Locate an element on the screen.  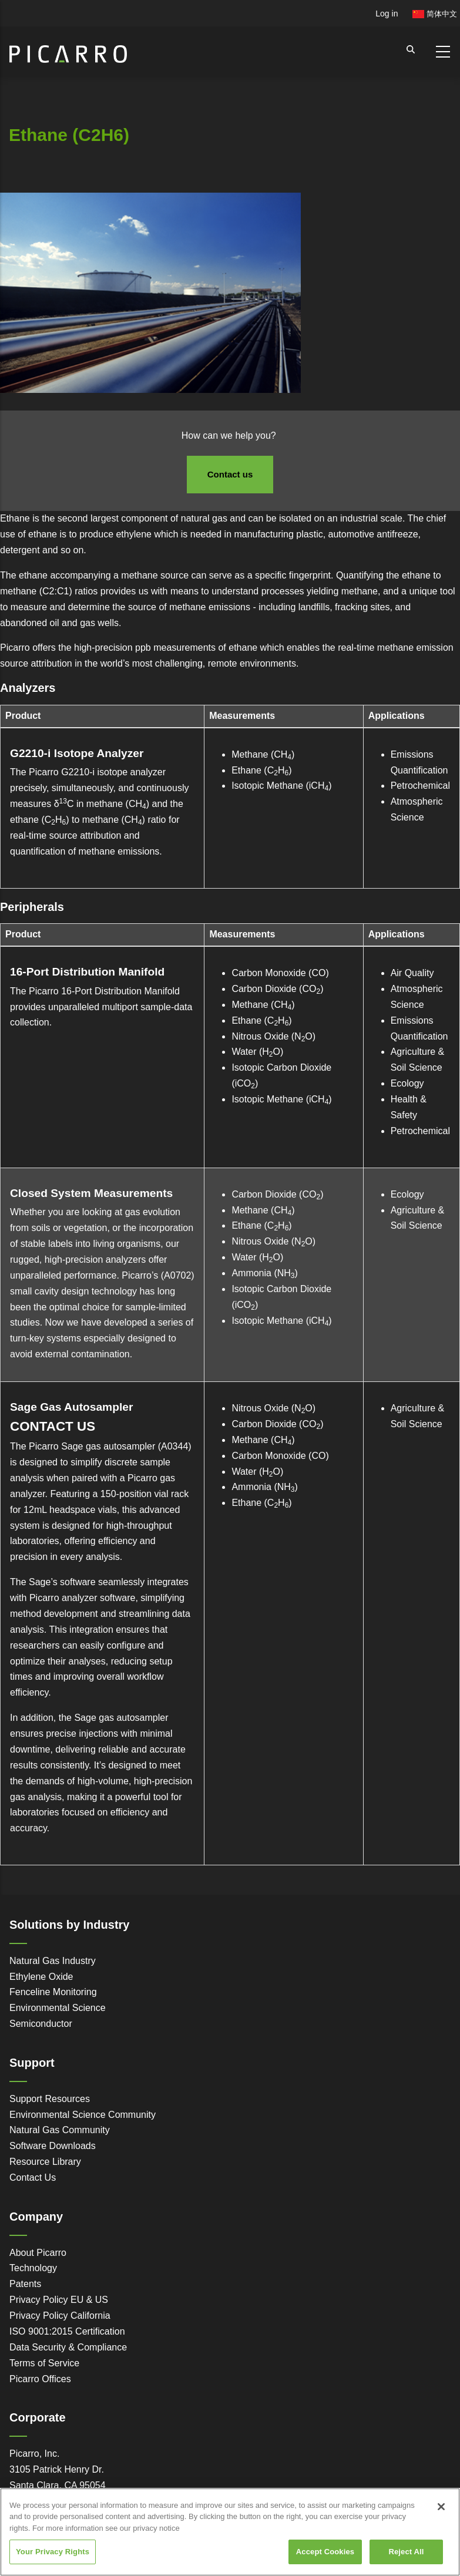
Patents is located at coordinates (25, 2284).